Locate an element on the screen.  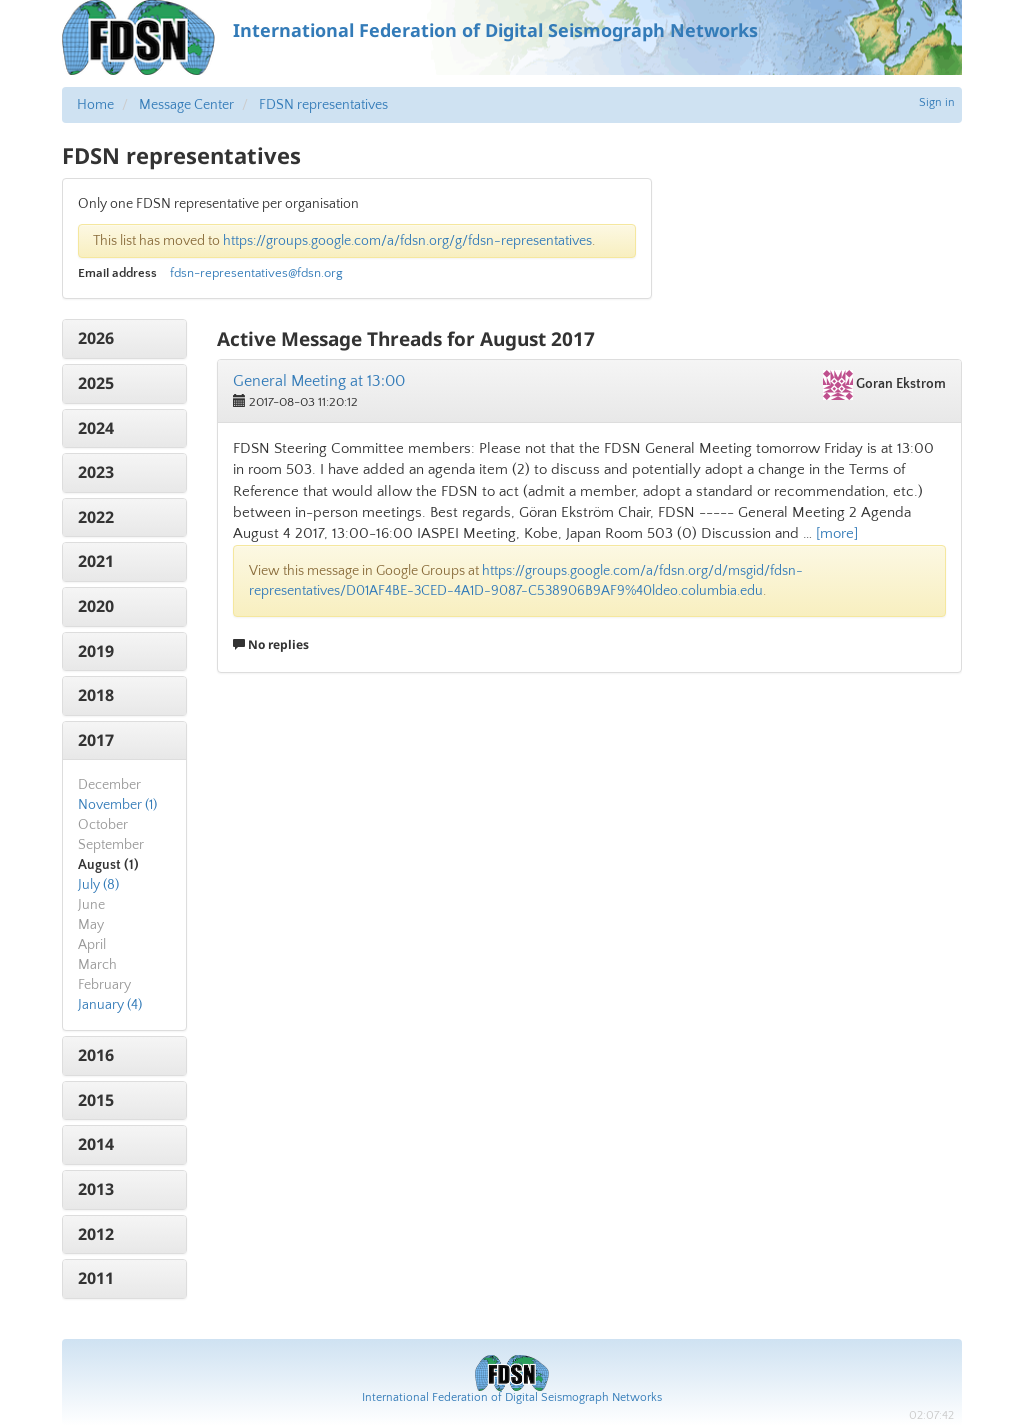
2012 is located at coordinates (96, 1234).